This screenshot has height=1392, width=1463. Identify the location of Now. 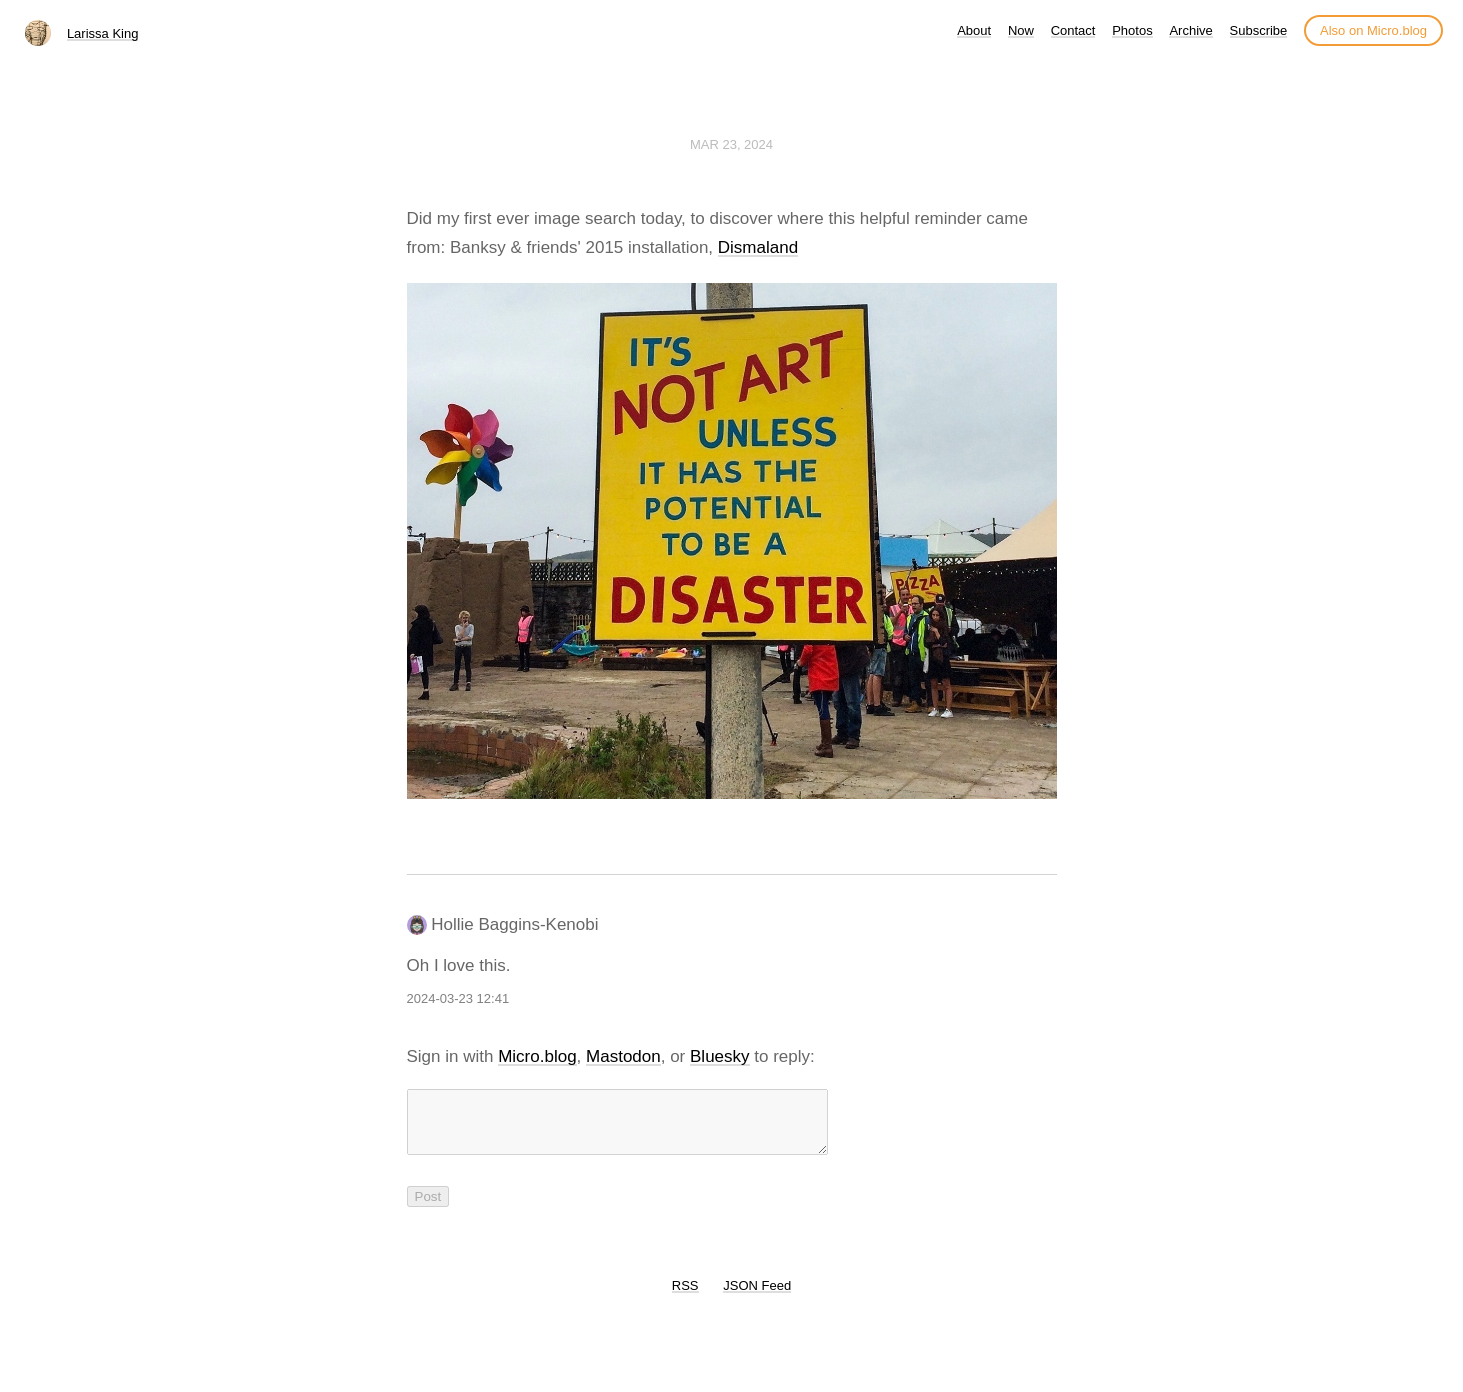
(1021, 30).